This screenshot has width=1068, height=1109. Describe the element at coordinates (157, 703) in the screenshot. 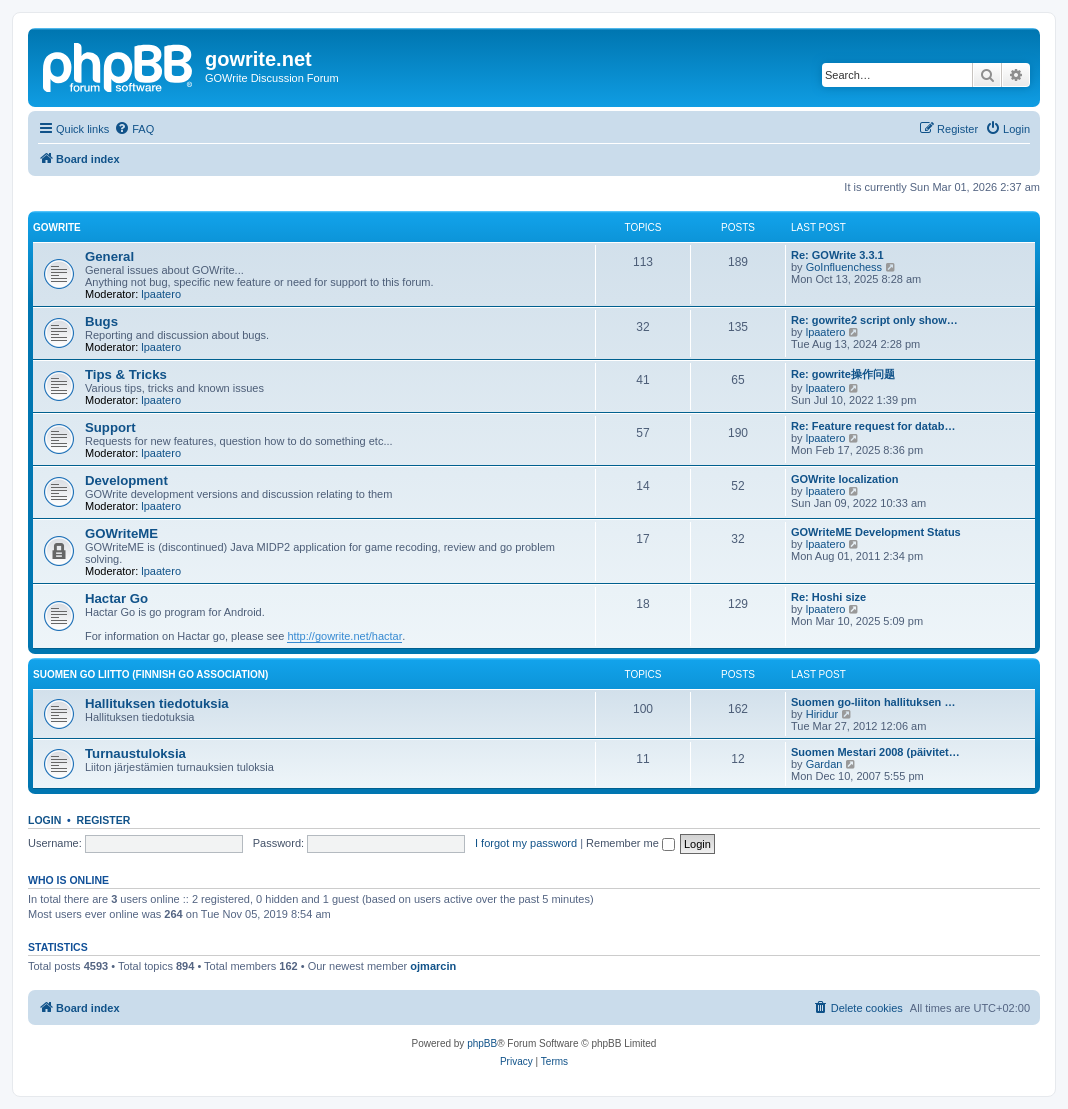

I see `Hallituksen tiedotuksia` at that location.